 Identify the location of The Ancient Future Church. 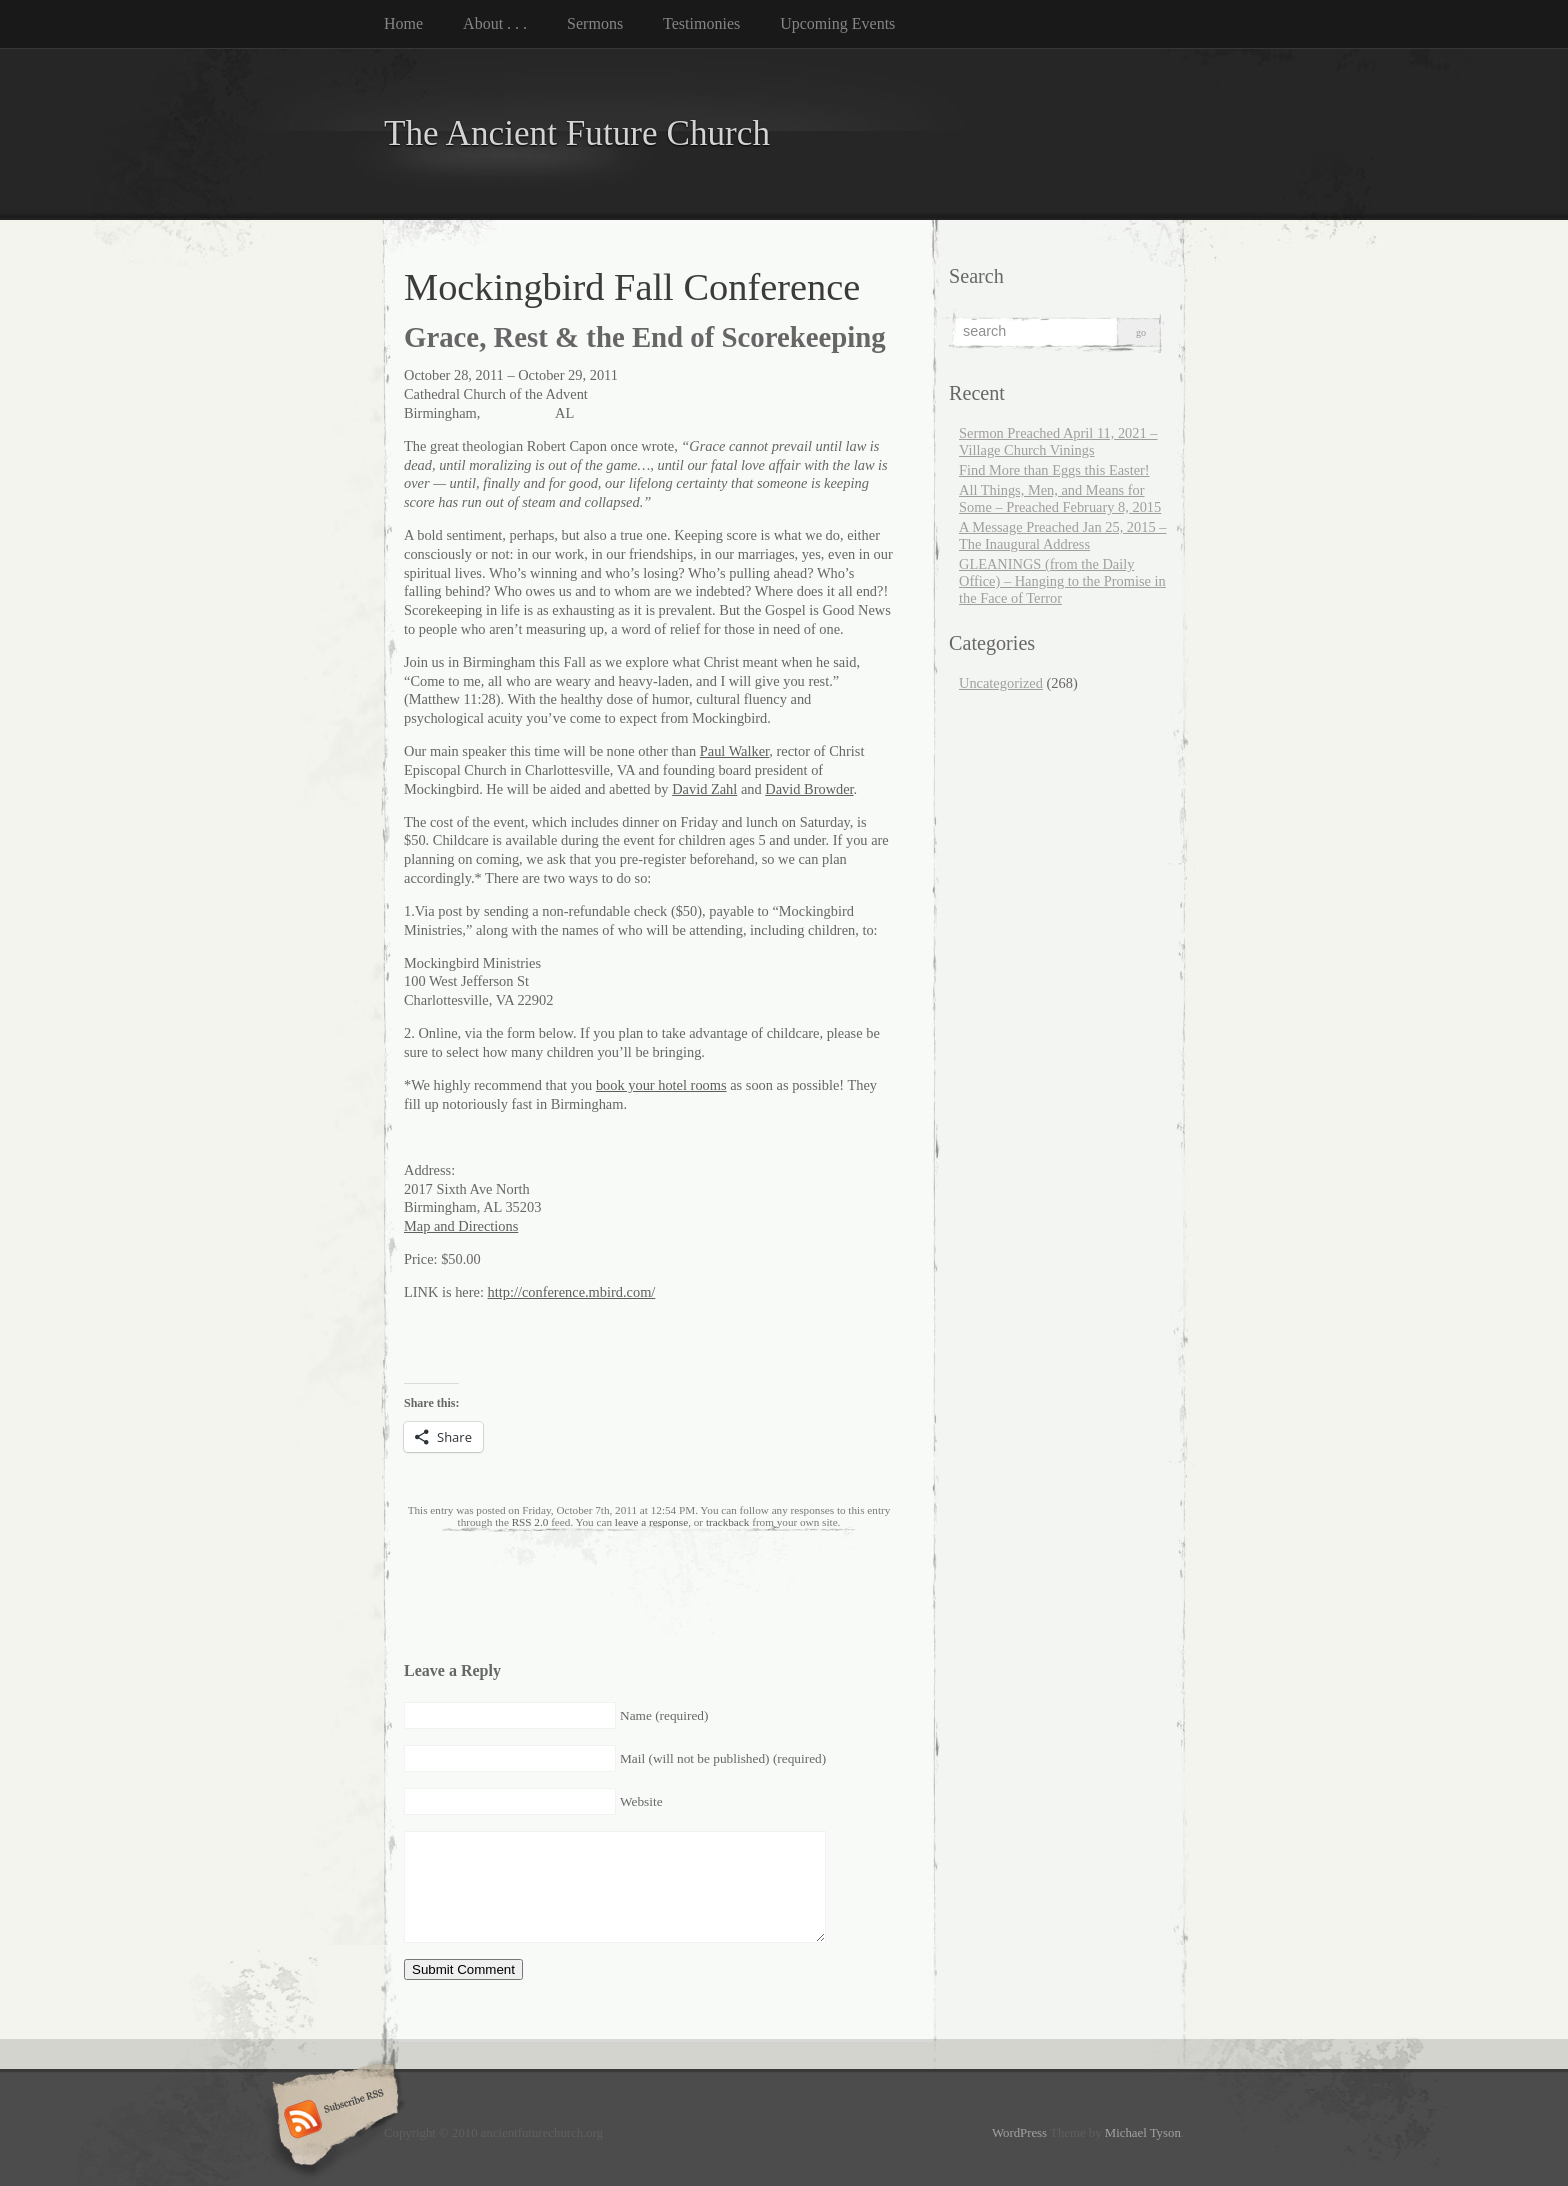
(577, 133).